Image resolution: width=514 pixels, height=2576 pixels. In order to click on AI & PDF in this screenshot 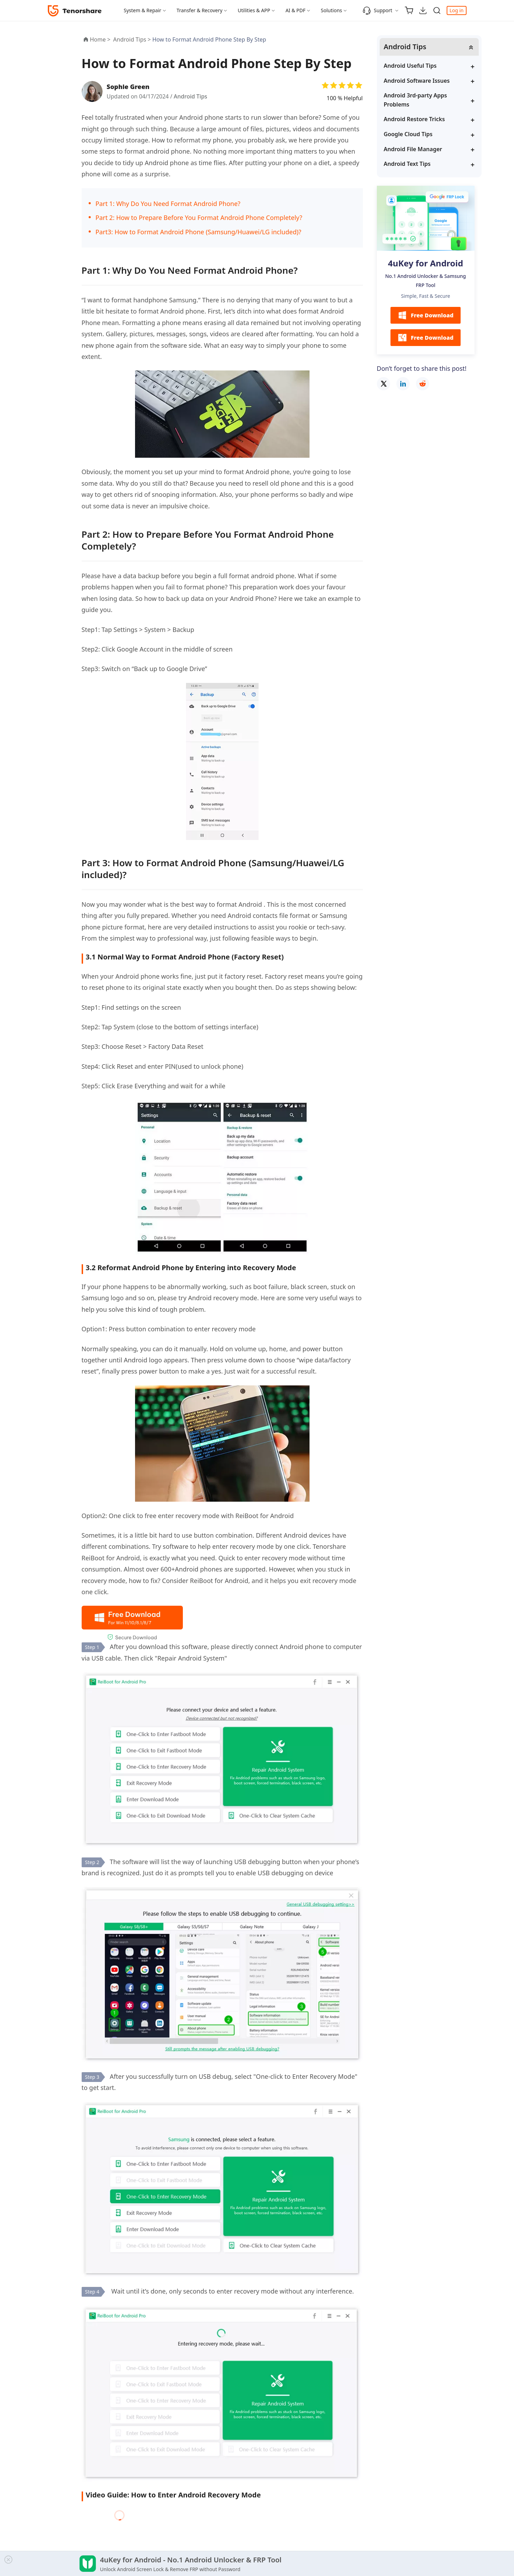, I will do `click(295, 10)`.